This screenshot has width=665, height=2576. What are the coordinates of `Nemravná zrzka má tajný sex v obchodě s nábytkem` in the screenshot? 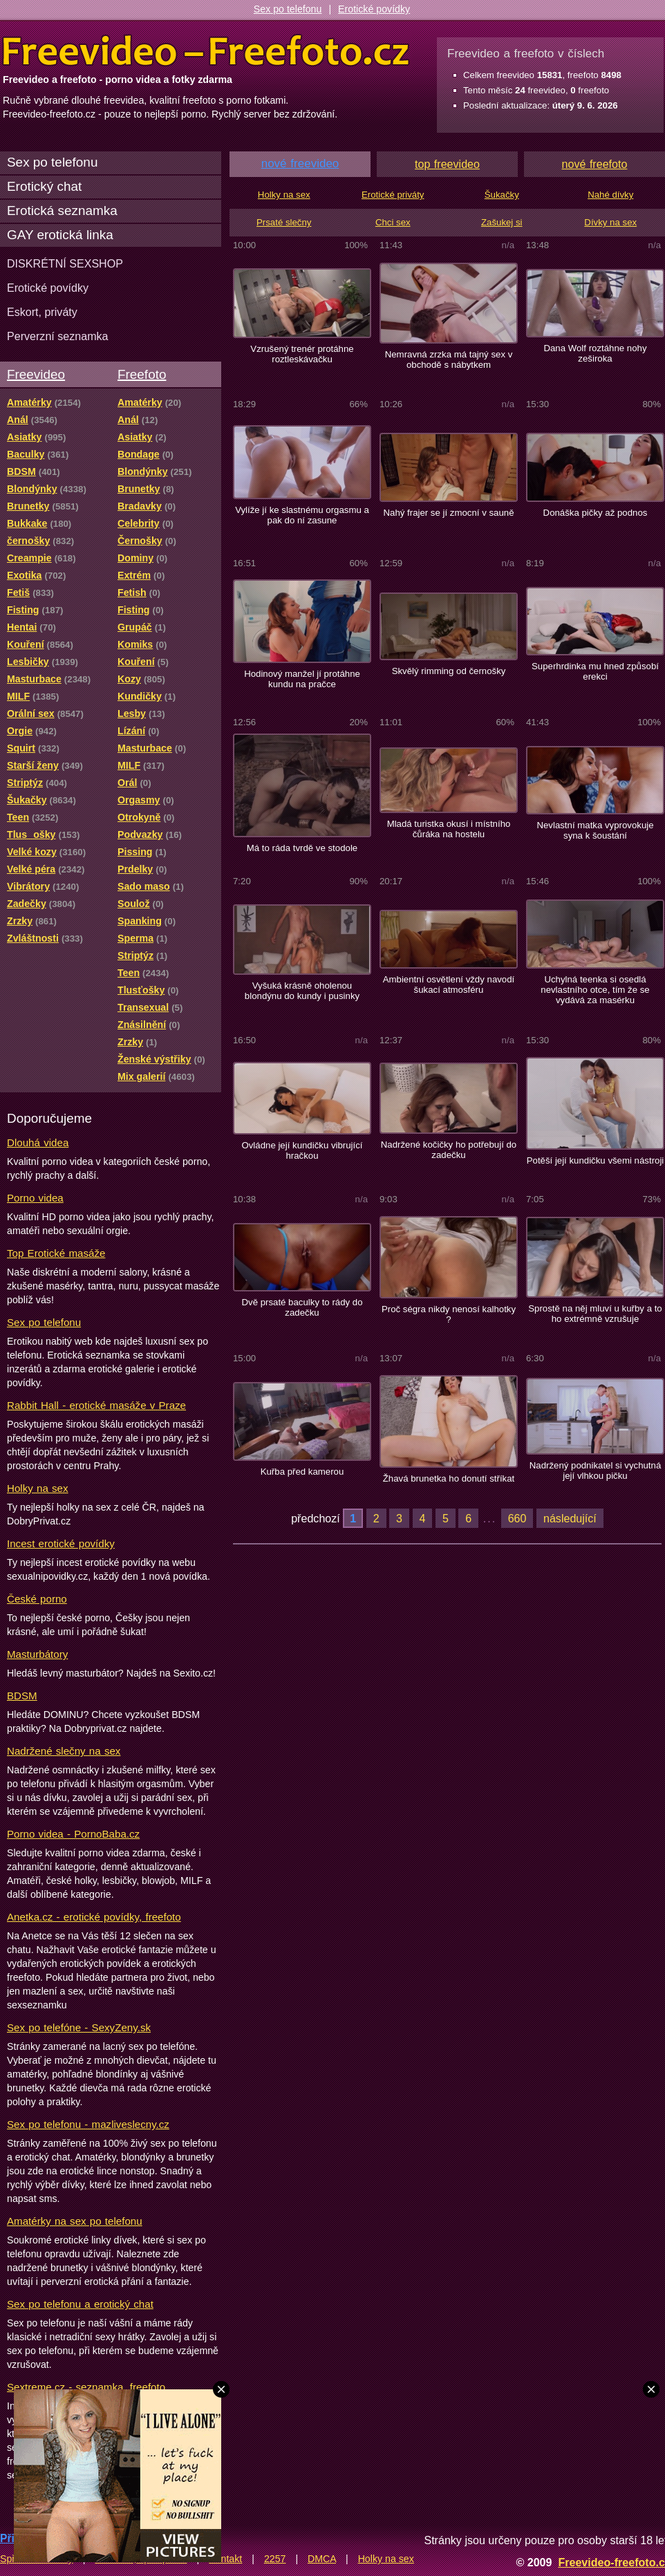 It's located at (449, 359).